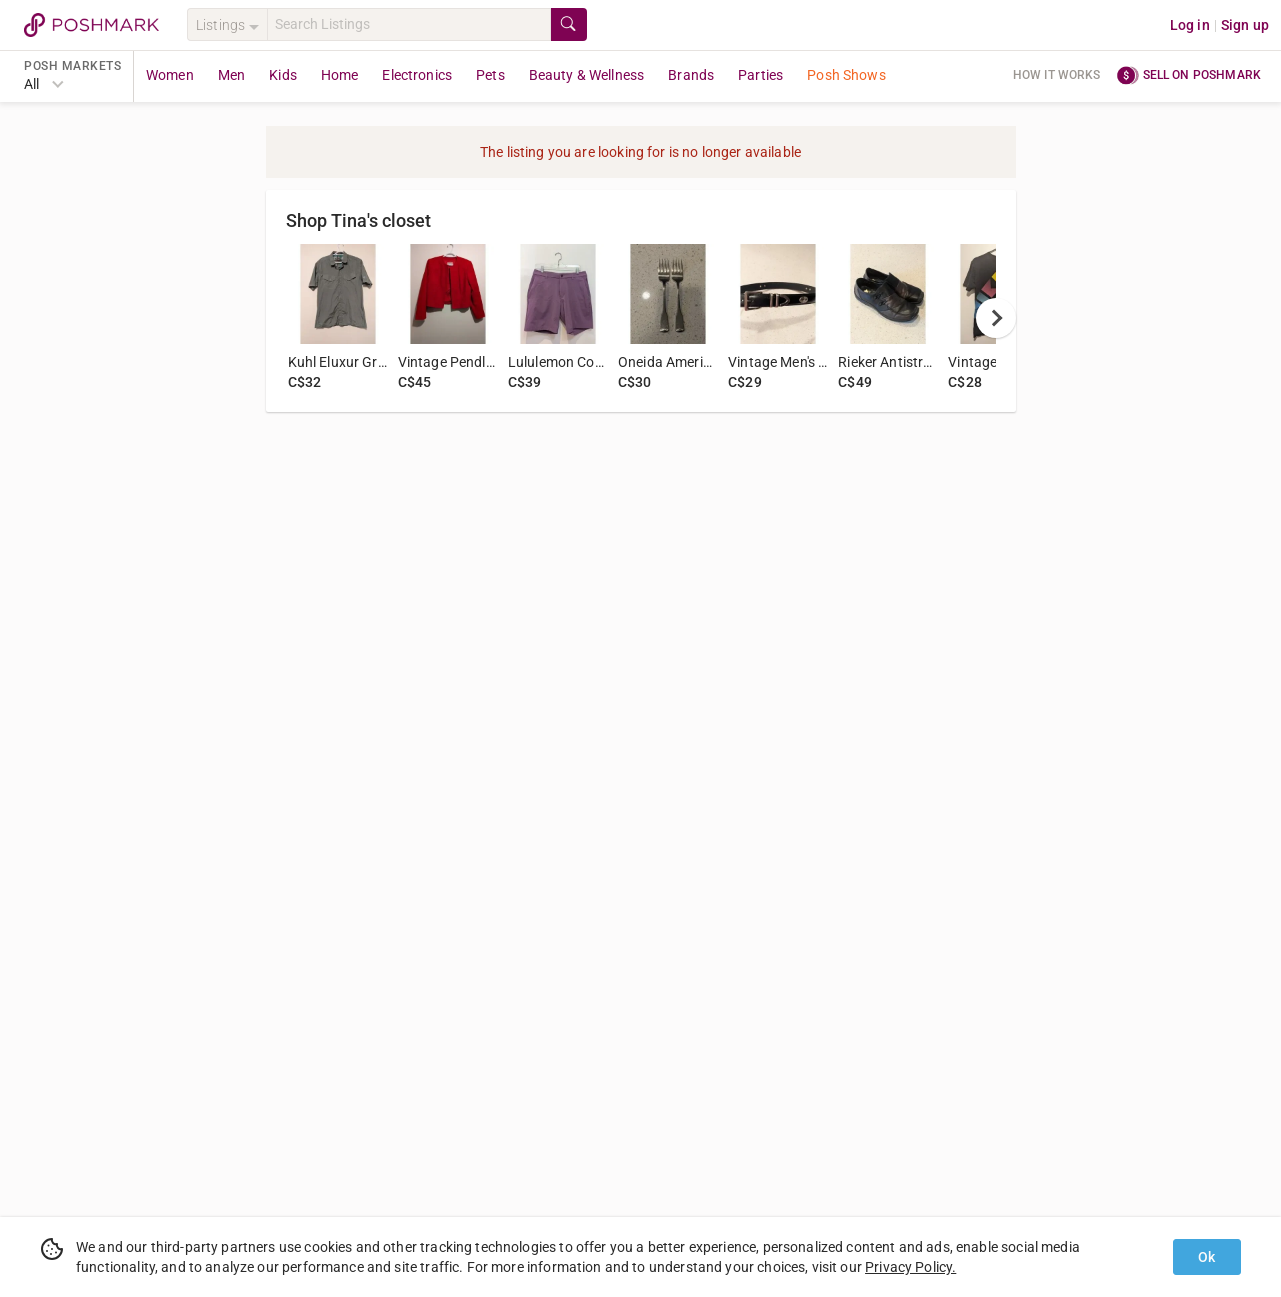 The height and width of the screenshot is (1297, 1281). I want to click on Beauty & Wellness, so click(587, 75).